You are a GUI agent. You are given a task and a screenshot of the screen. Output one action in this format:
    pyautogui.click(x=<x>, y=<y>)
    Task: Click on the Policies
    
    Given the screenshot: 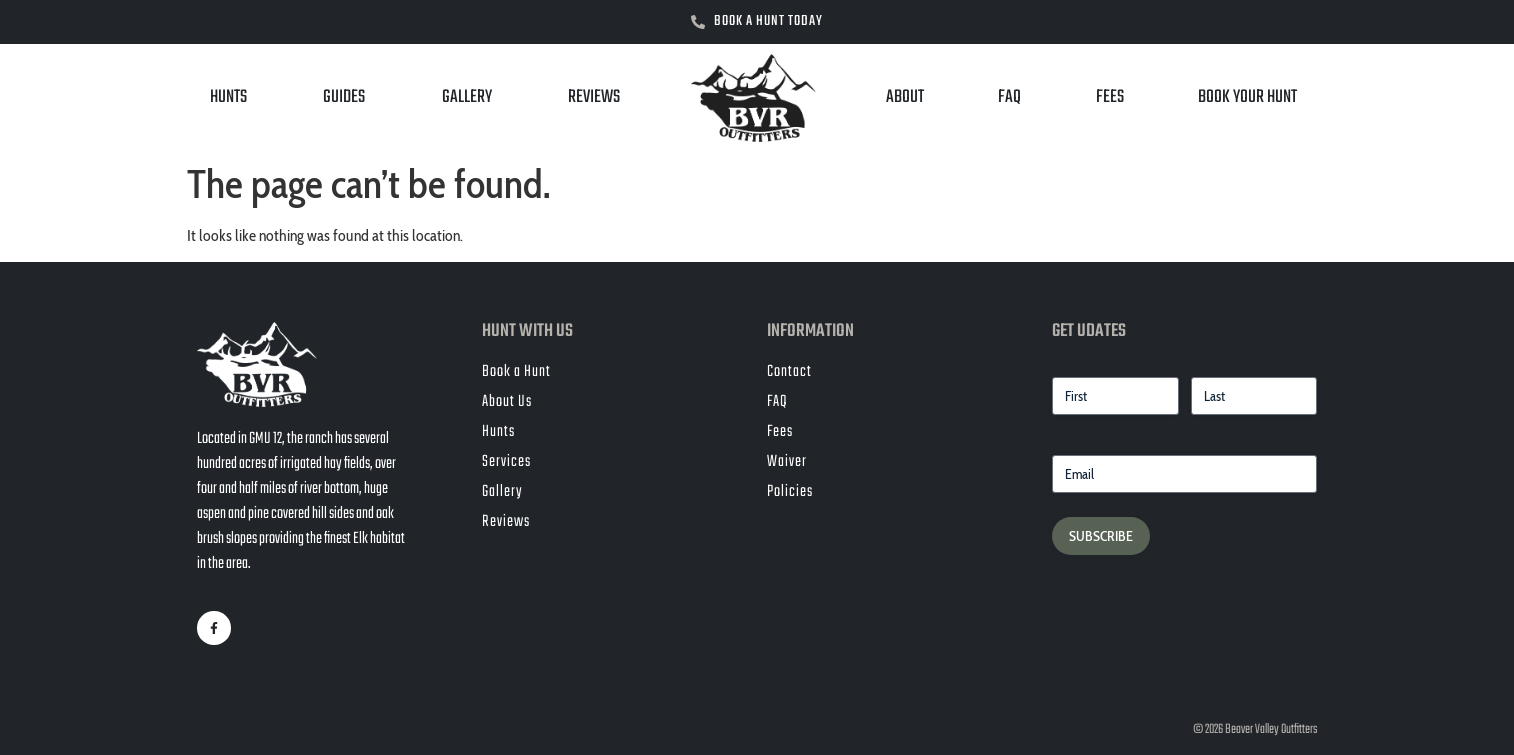 What is the action you would take?
    pyautogui.click(x=790, y=492)
    